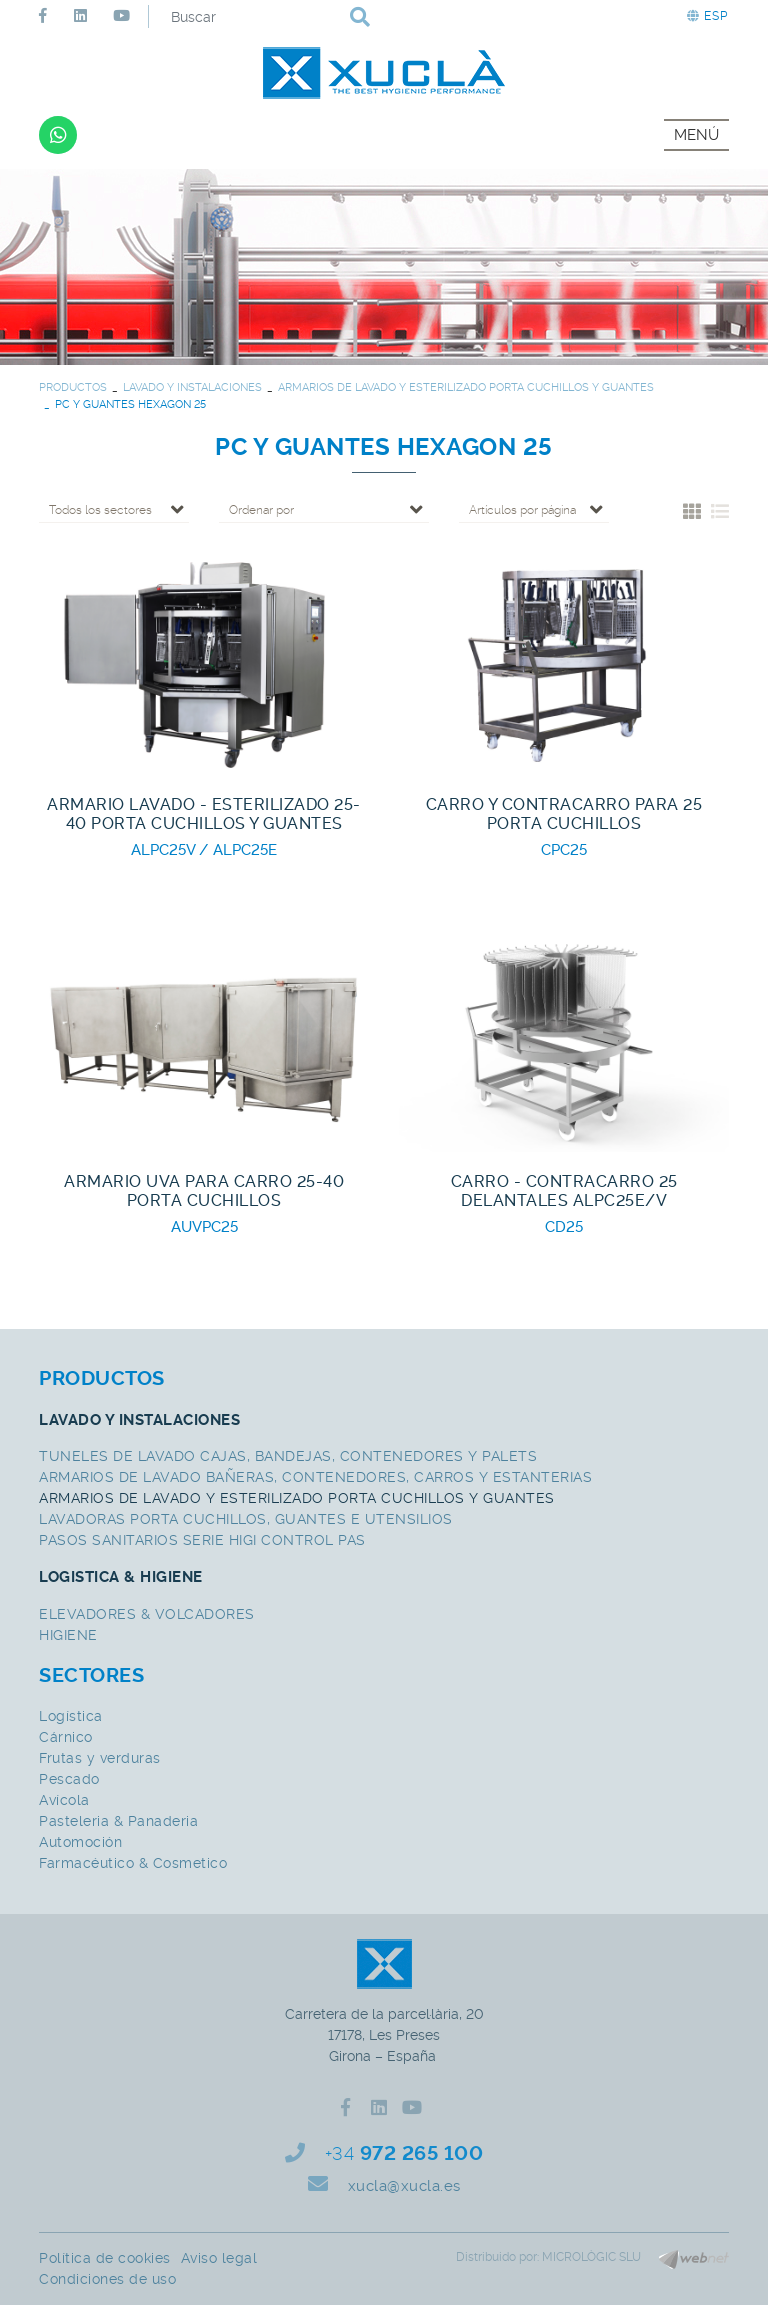 The image size is (768, 2305). I want to click on LAVADO Y INSTALACIONES, so click(192, 387).